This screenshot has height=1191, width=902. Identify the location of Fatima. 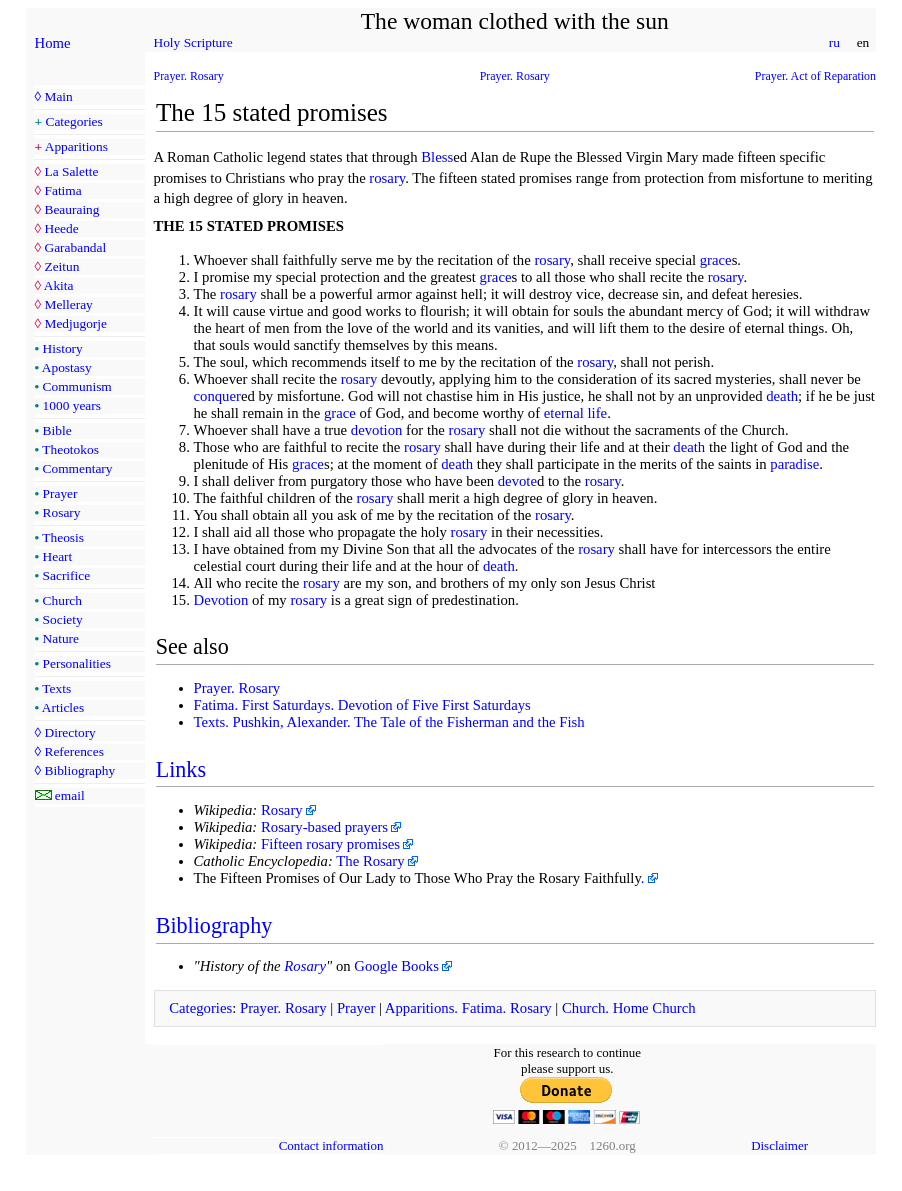
(62, 190).